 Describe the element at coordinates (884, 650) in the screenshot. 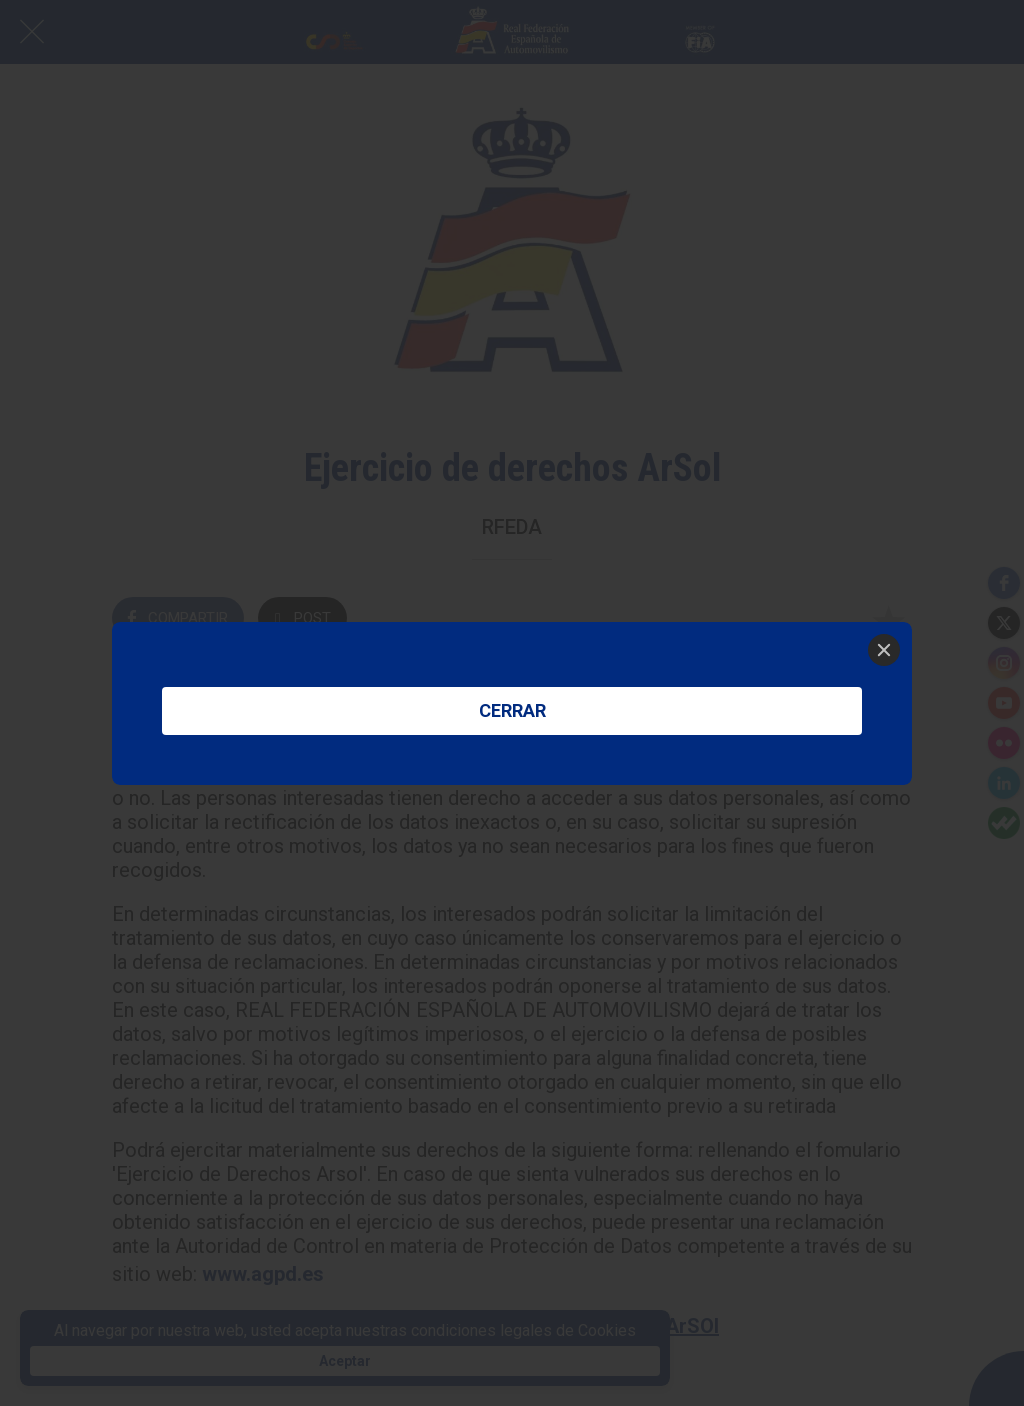

I see `[Close]` at that location.